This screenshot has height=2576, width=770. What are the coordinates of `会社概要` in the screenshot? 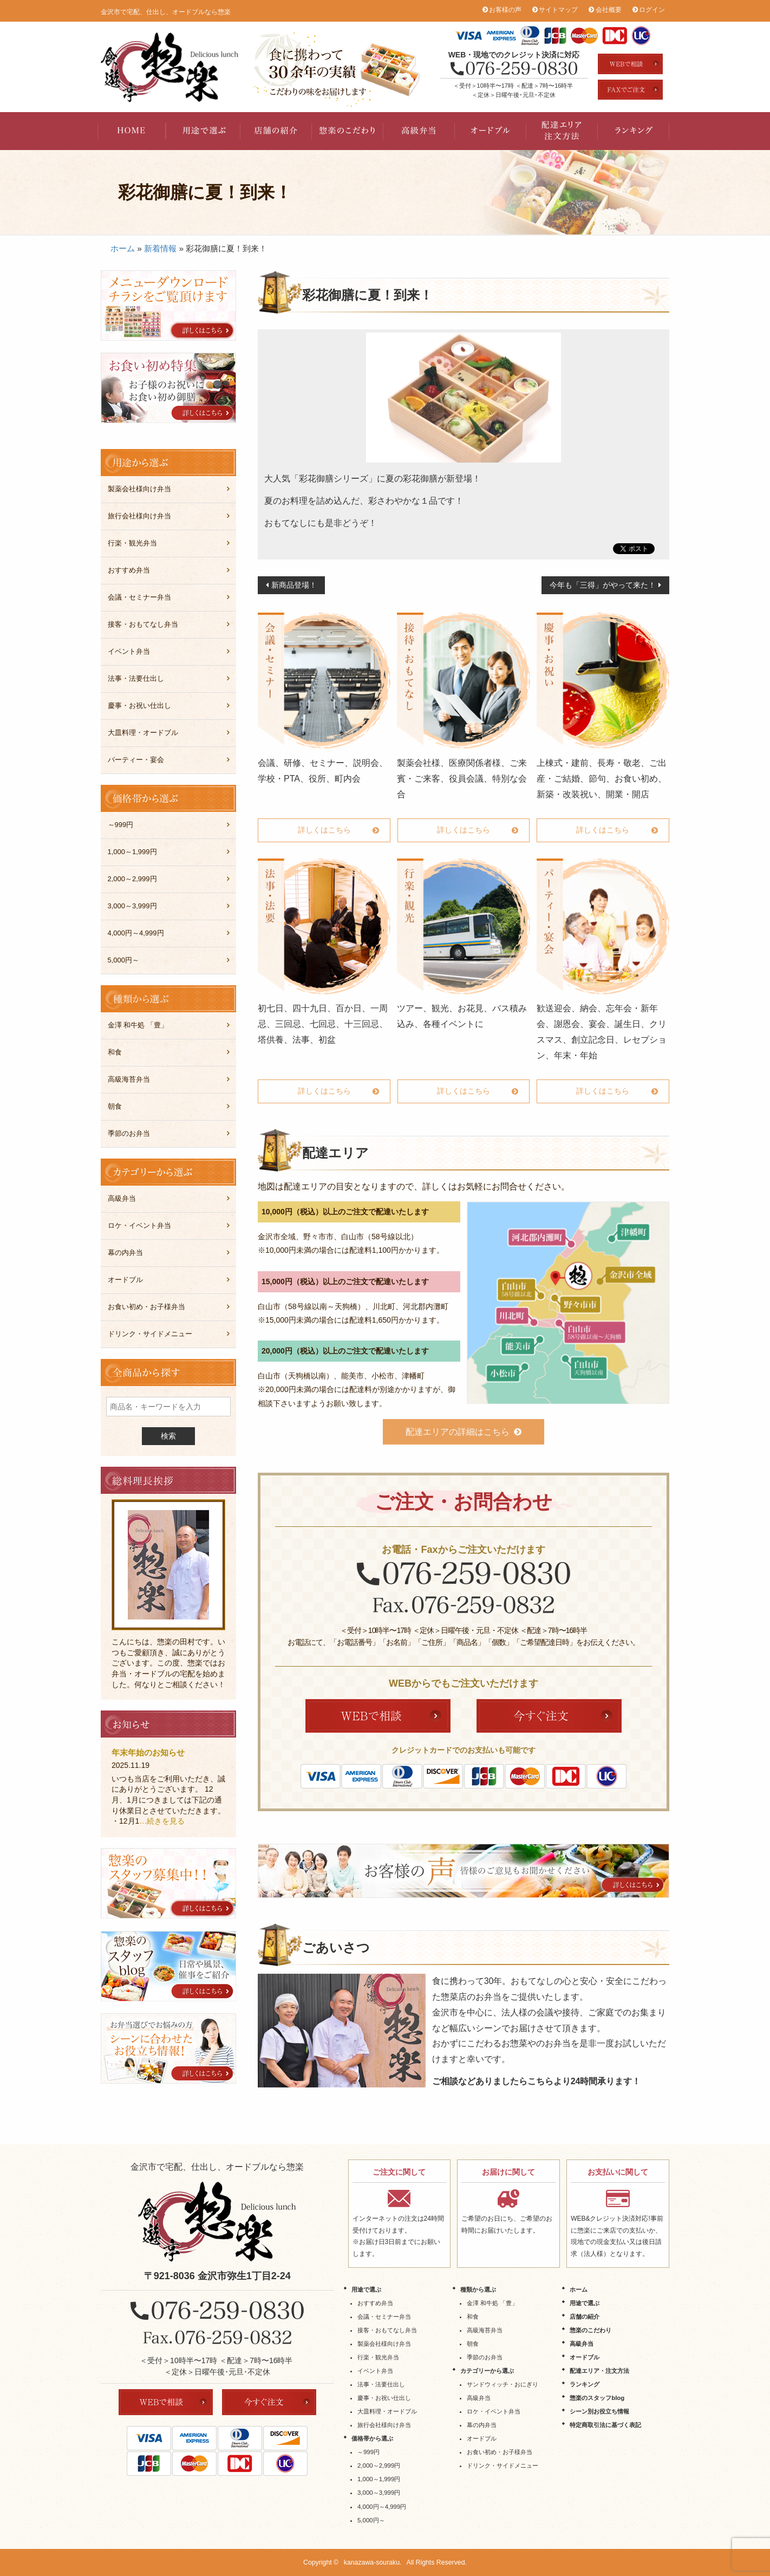 It's located at (609, 10).